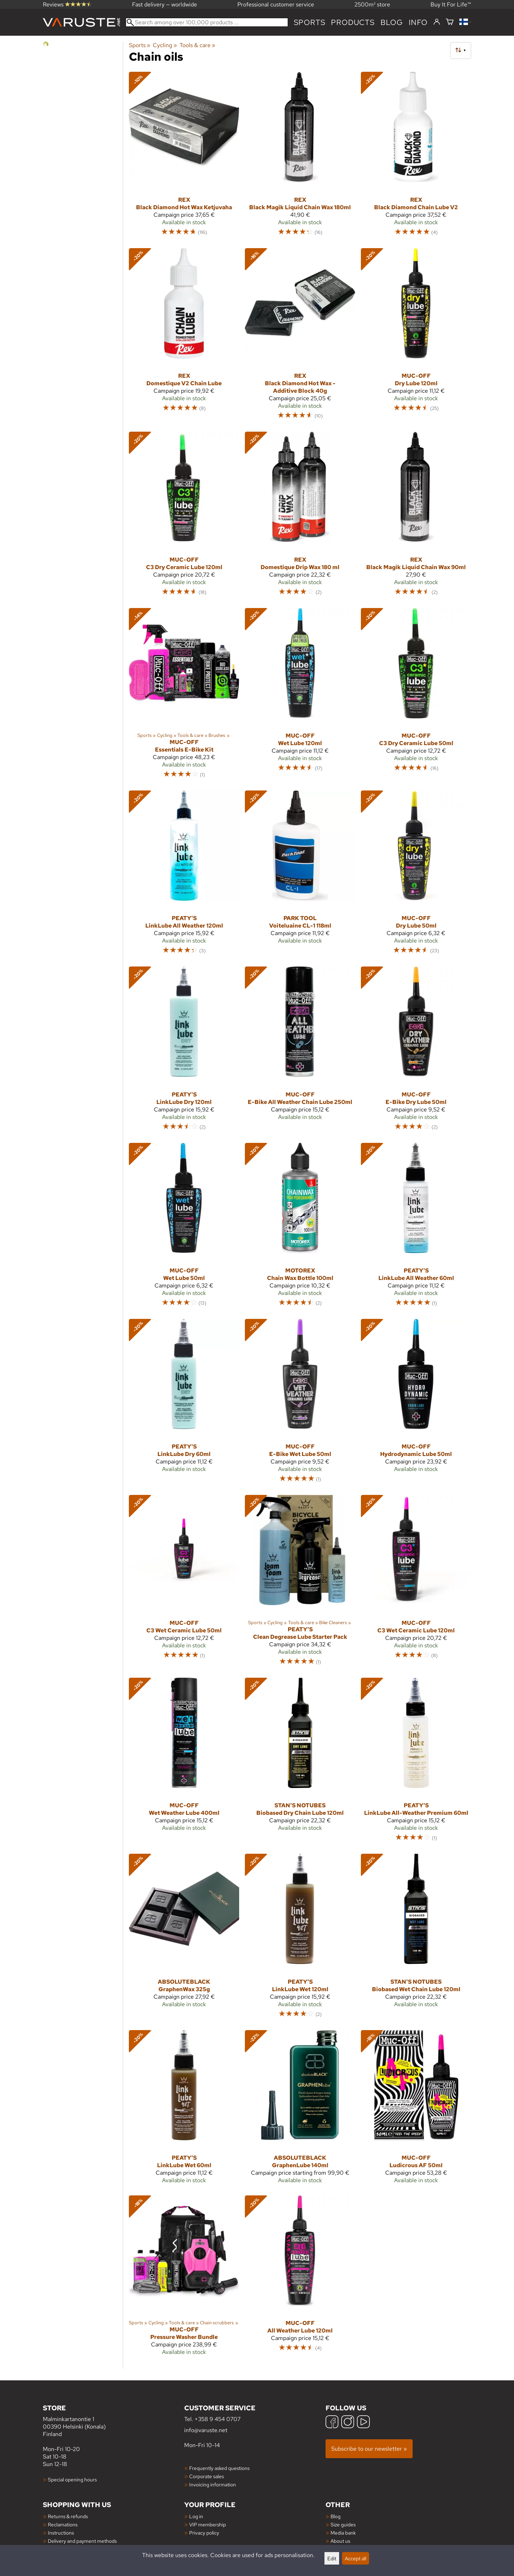 This screenshot has width=514, height=2576. Describe the element at coordinates (196, 2516) in the screenshot. I see `Log in` at that location.